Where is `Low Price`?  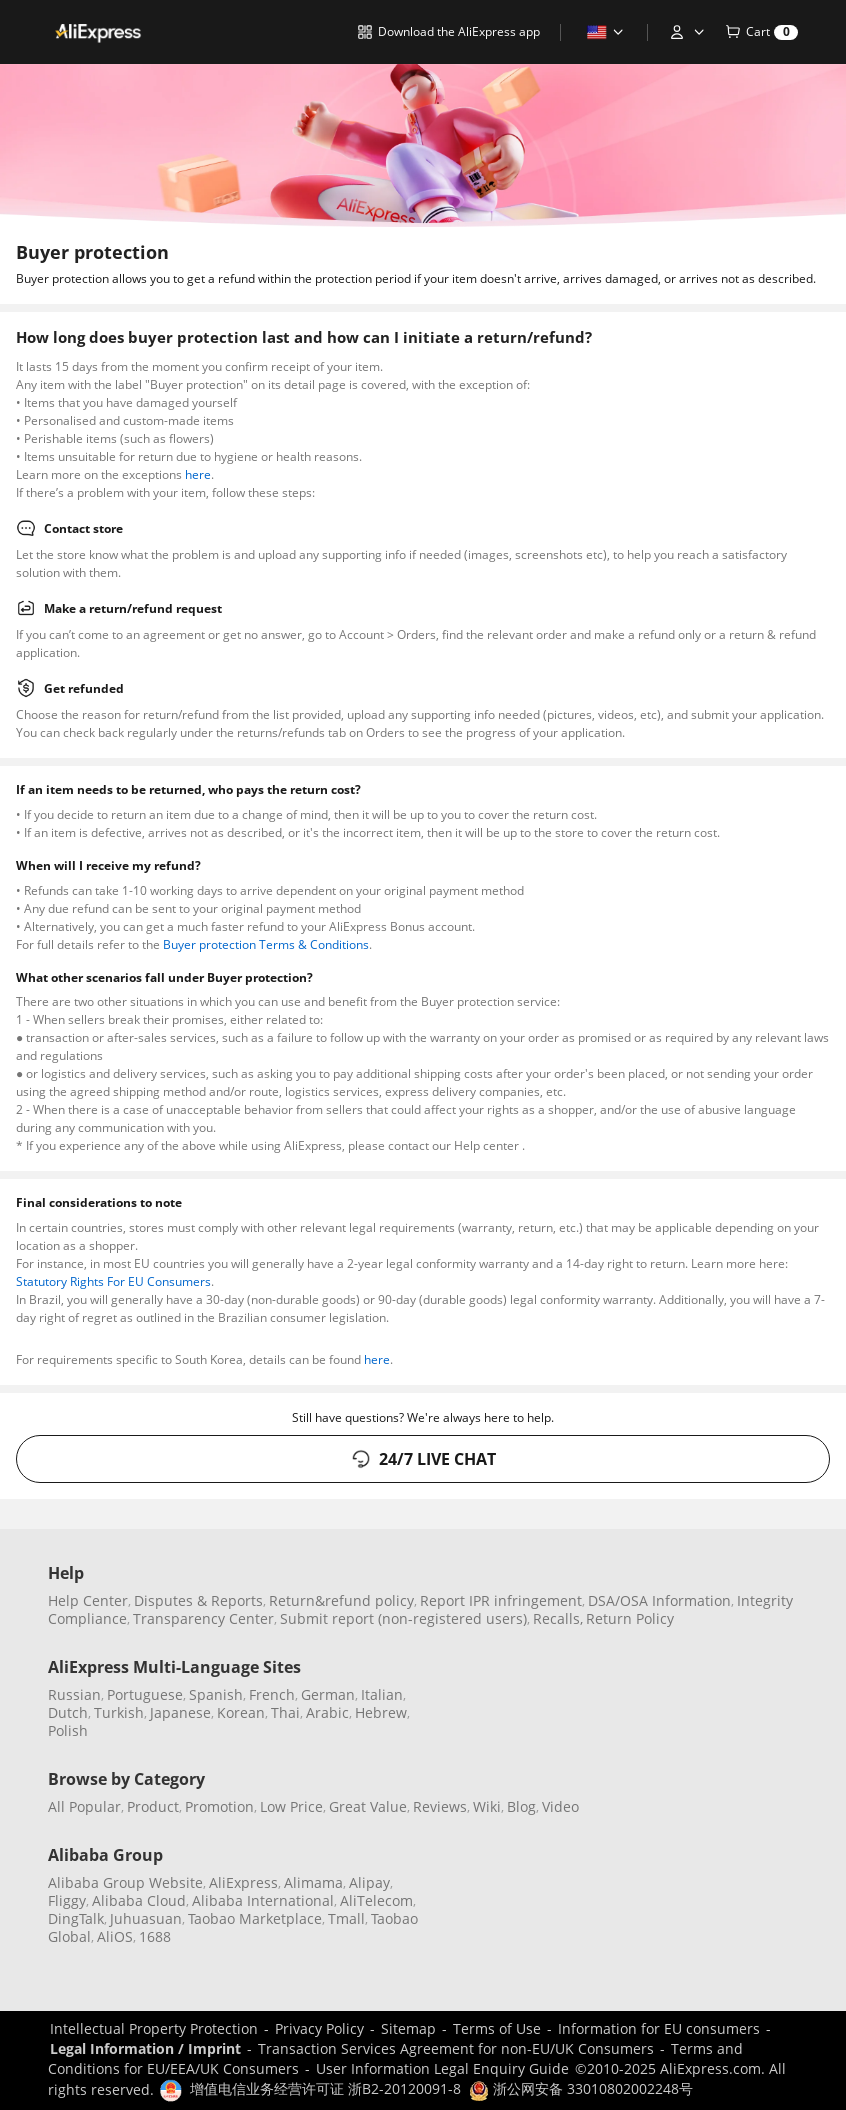 Low Price is located at coordinates (291, 1806).